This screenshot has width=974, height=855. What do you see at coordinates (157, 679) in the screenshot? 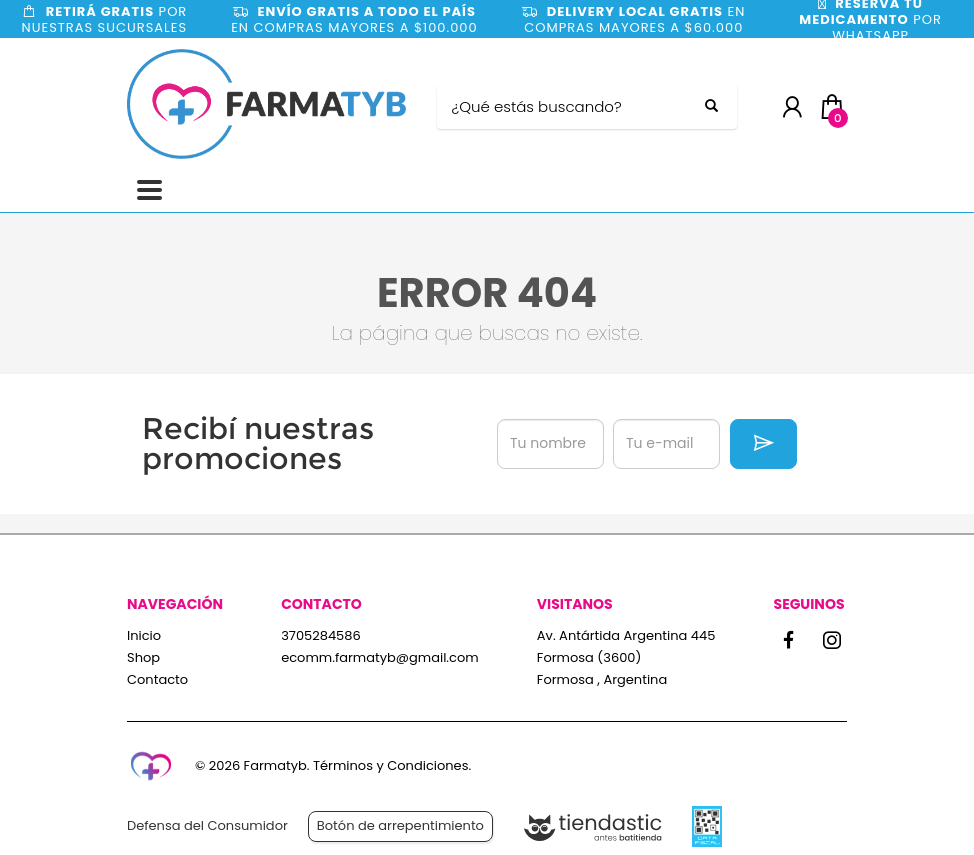
I see `Contacto` at bounding box center [157, 679].